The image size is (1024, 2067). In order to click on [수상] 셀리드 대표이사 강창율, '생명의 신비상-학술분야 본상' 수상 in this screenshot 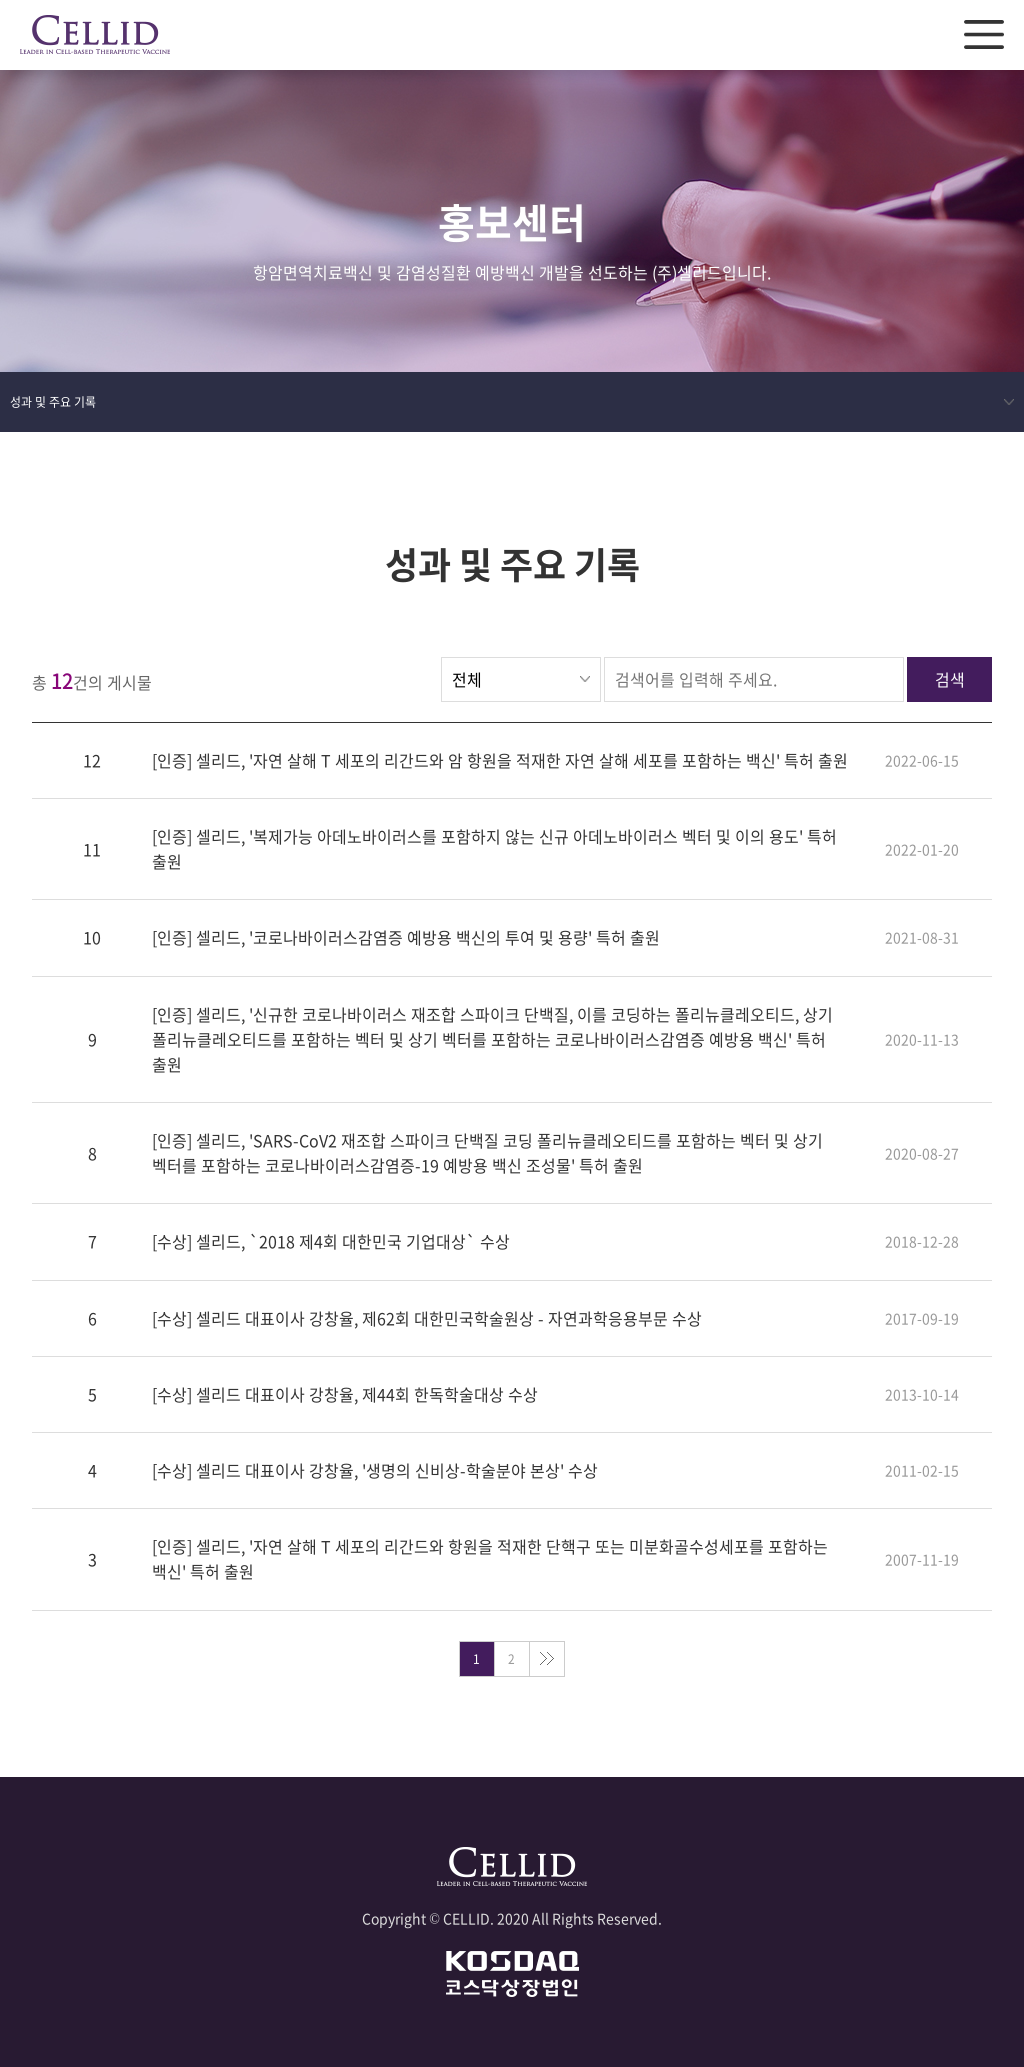, I will do `click(375, 1471)`.